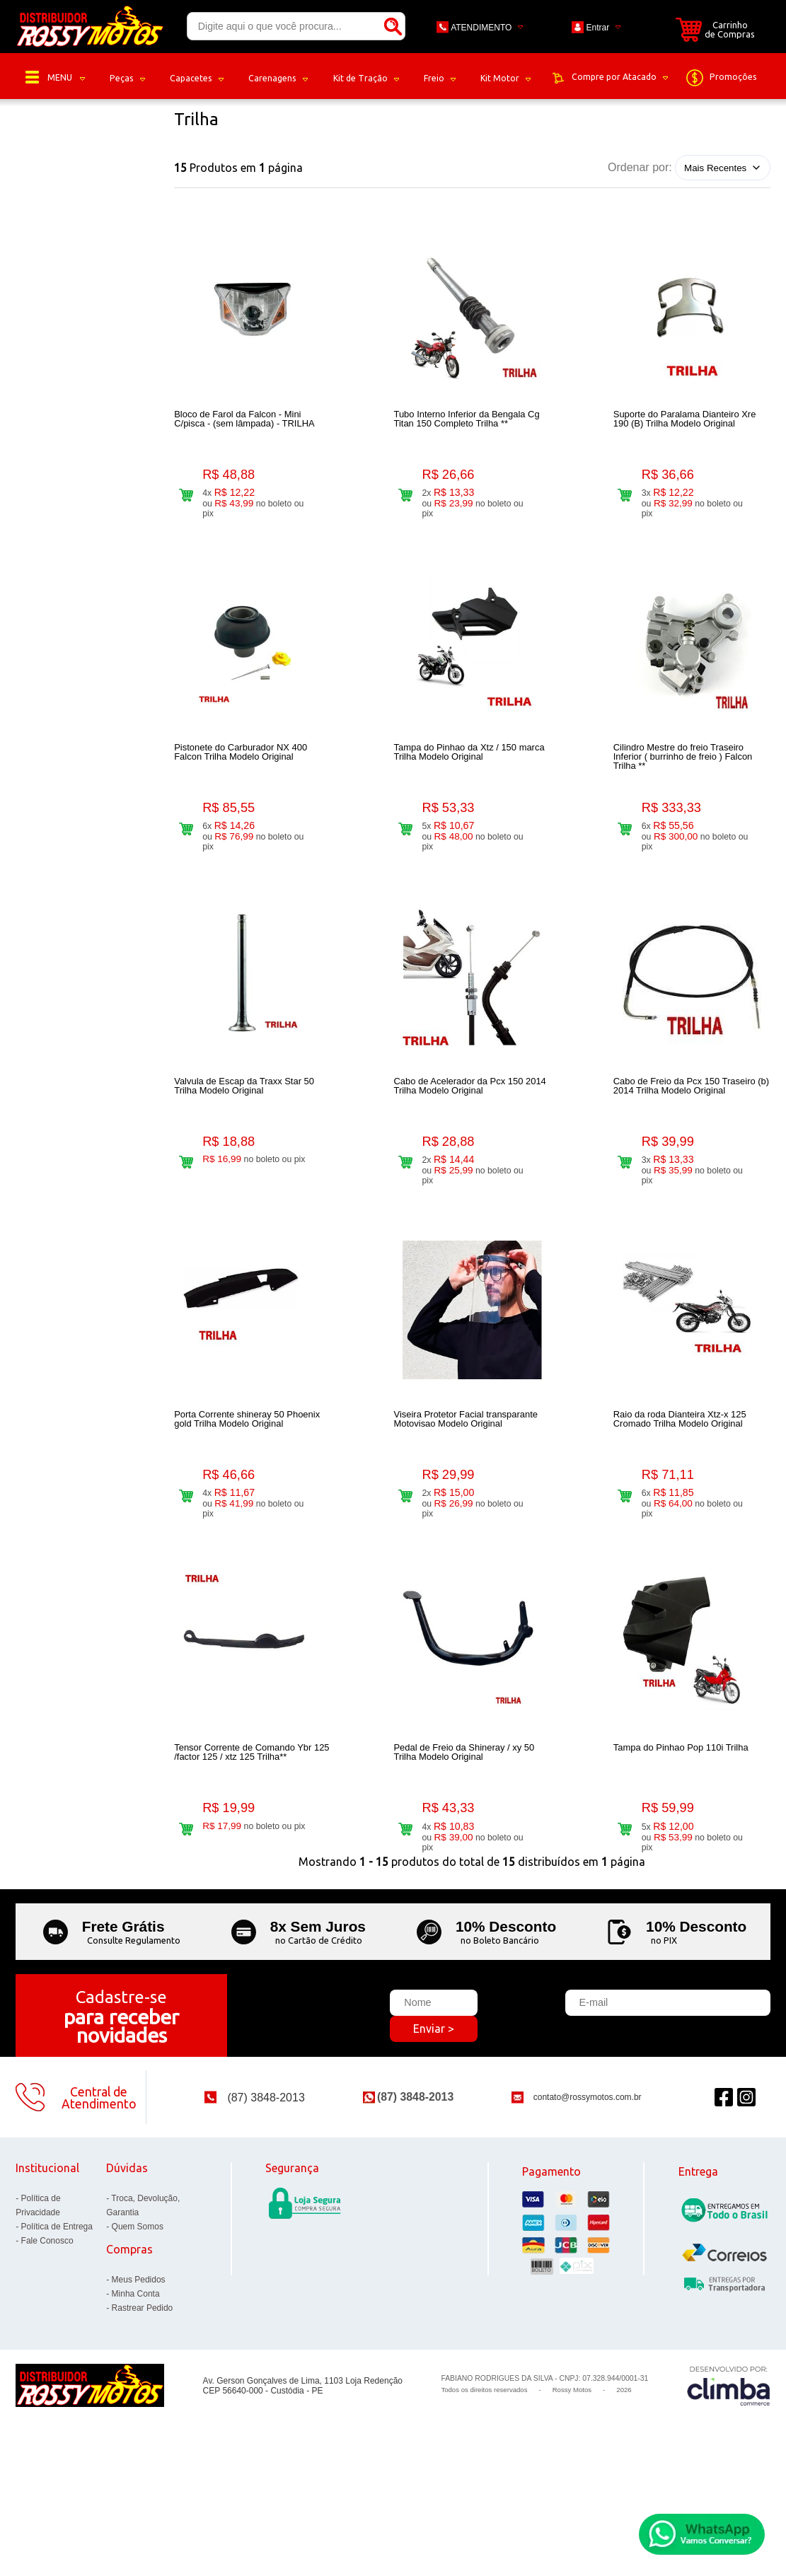 This screenshot has width=786, height=2576. What do you see at coordinates (136, 2392) in the screenshot?
I see `Minha Conta` at bounding box center [136, 2392].